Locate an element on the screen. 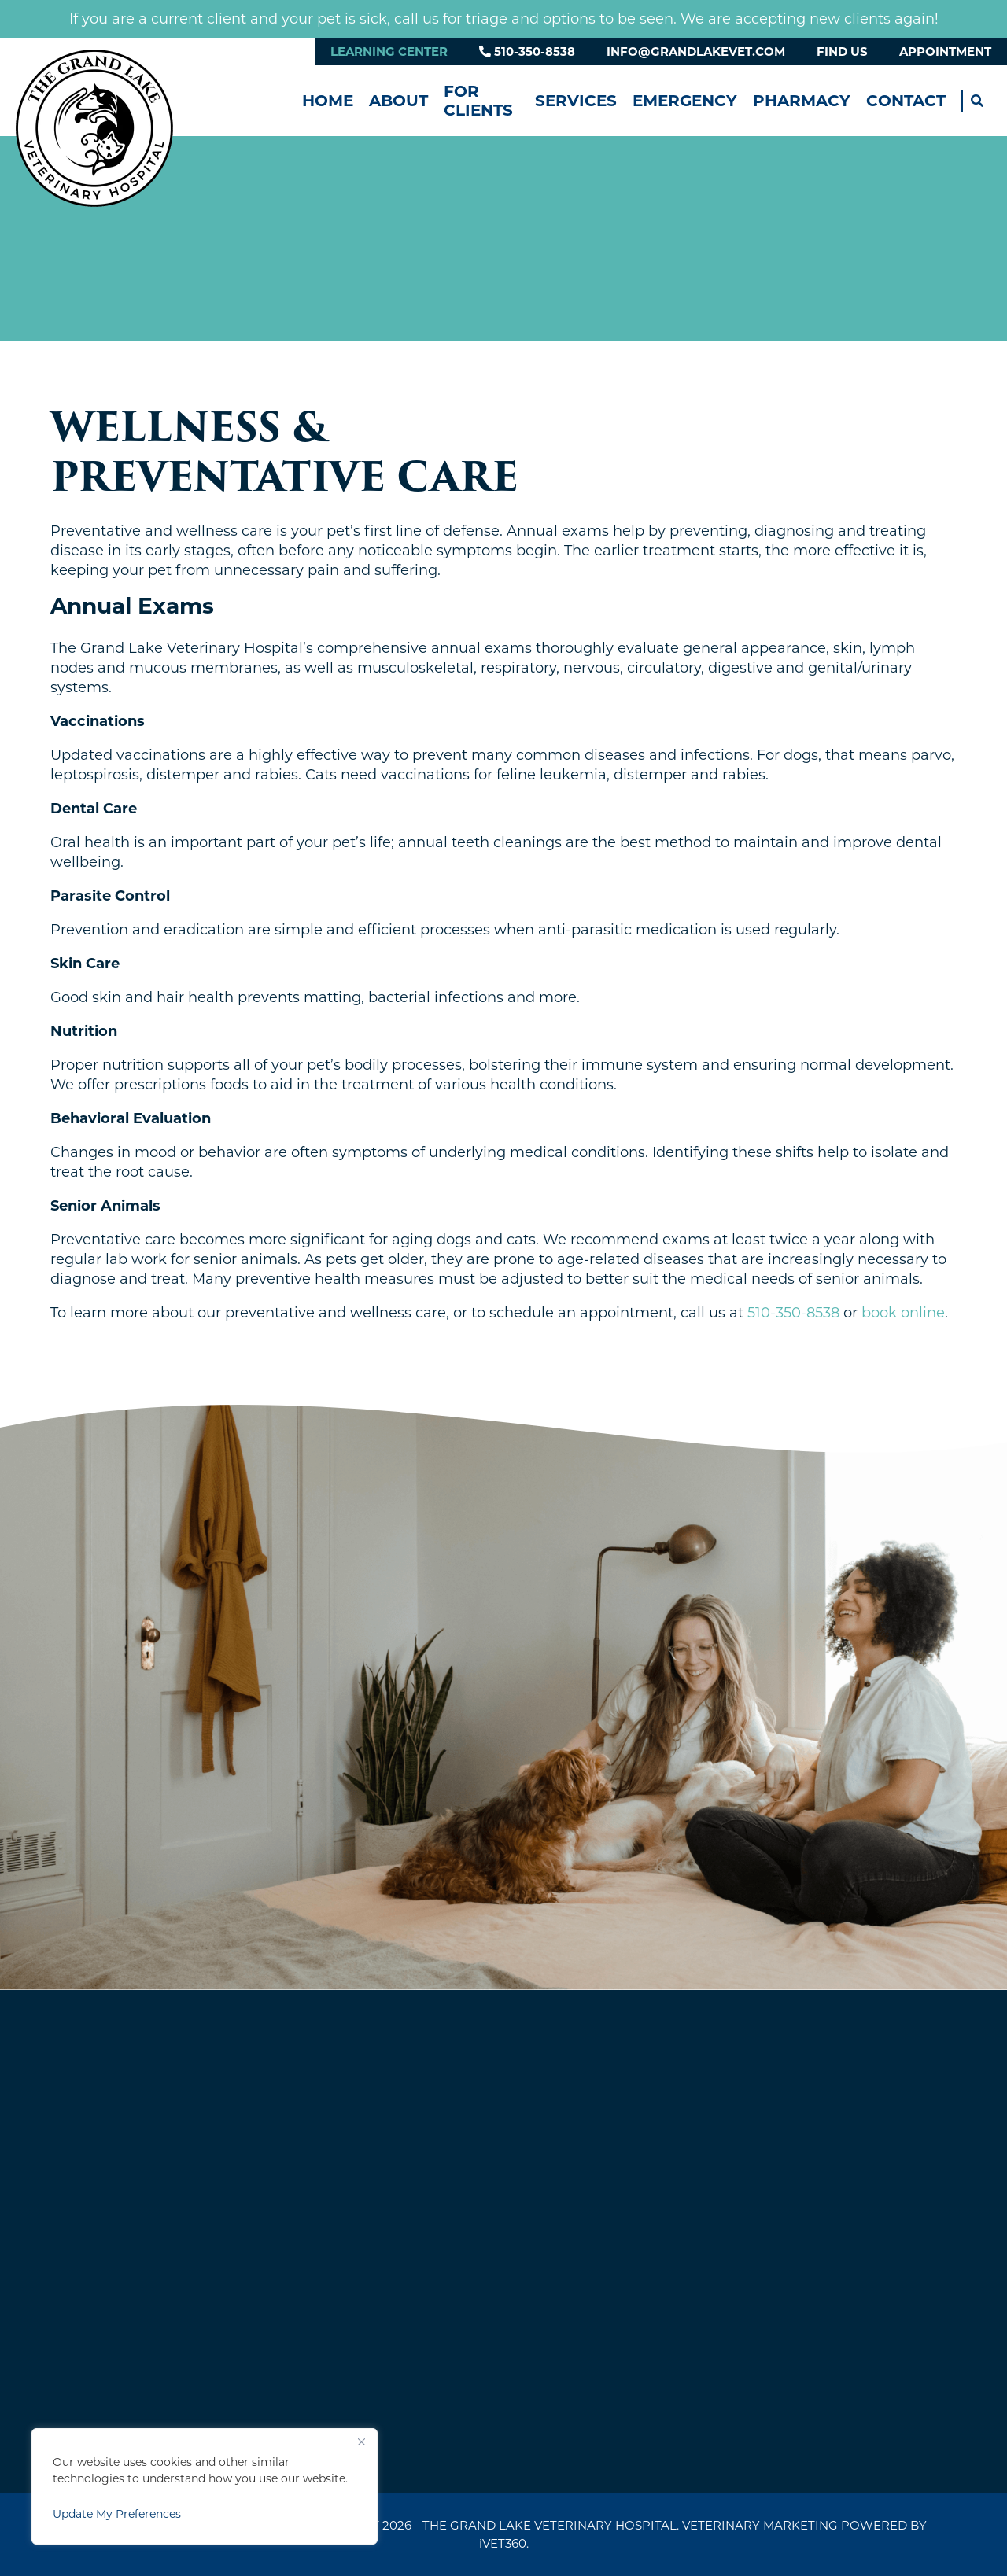 The image size is (1007, 2576). VET360 is located at coordinates (502, 2543).